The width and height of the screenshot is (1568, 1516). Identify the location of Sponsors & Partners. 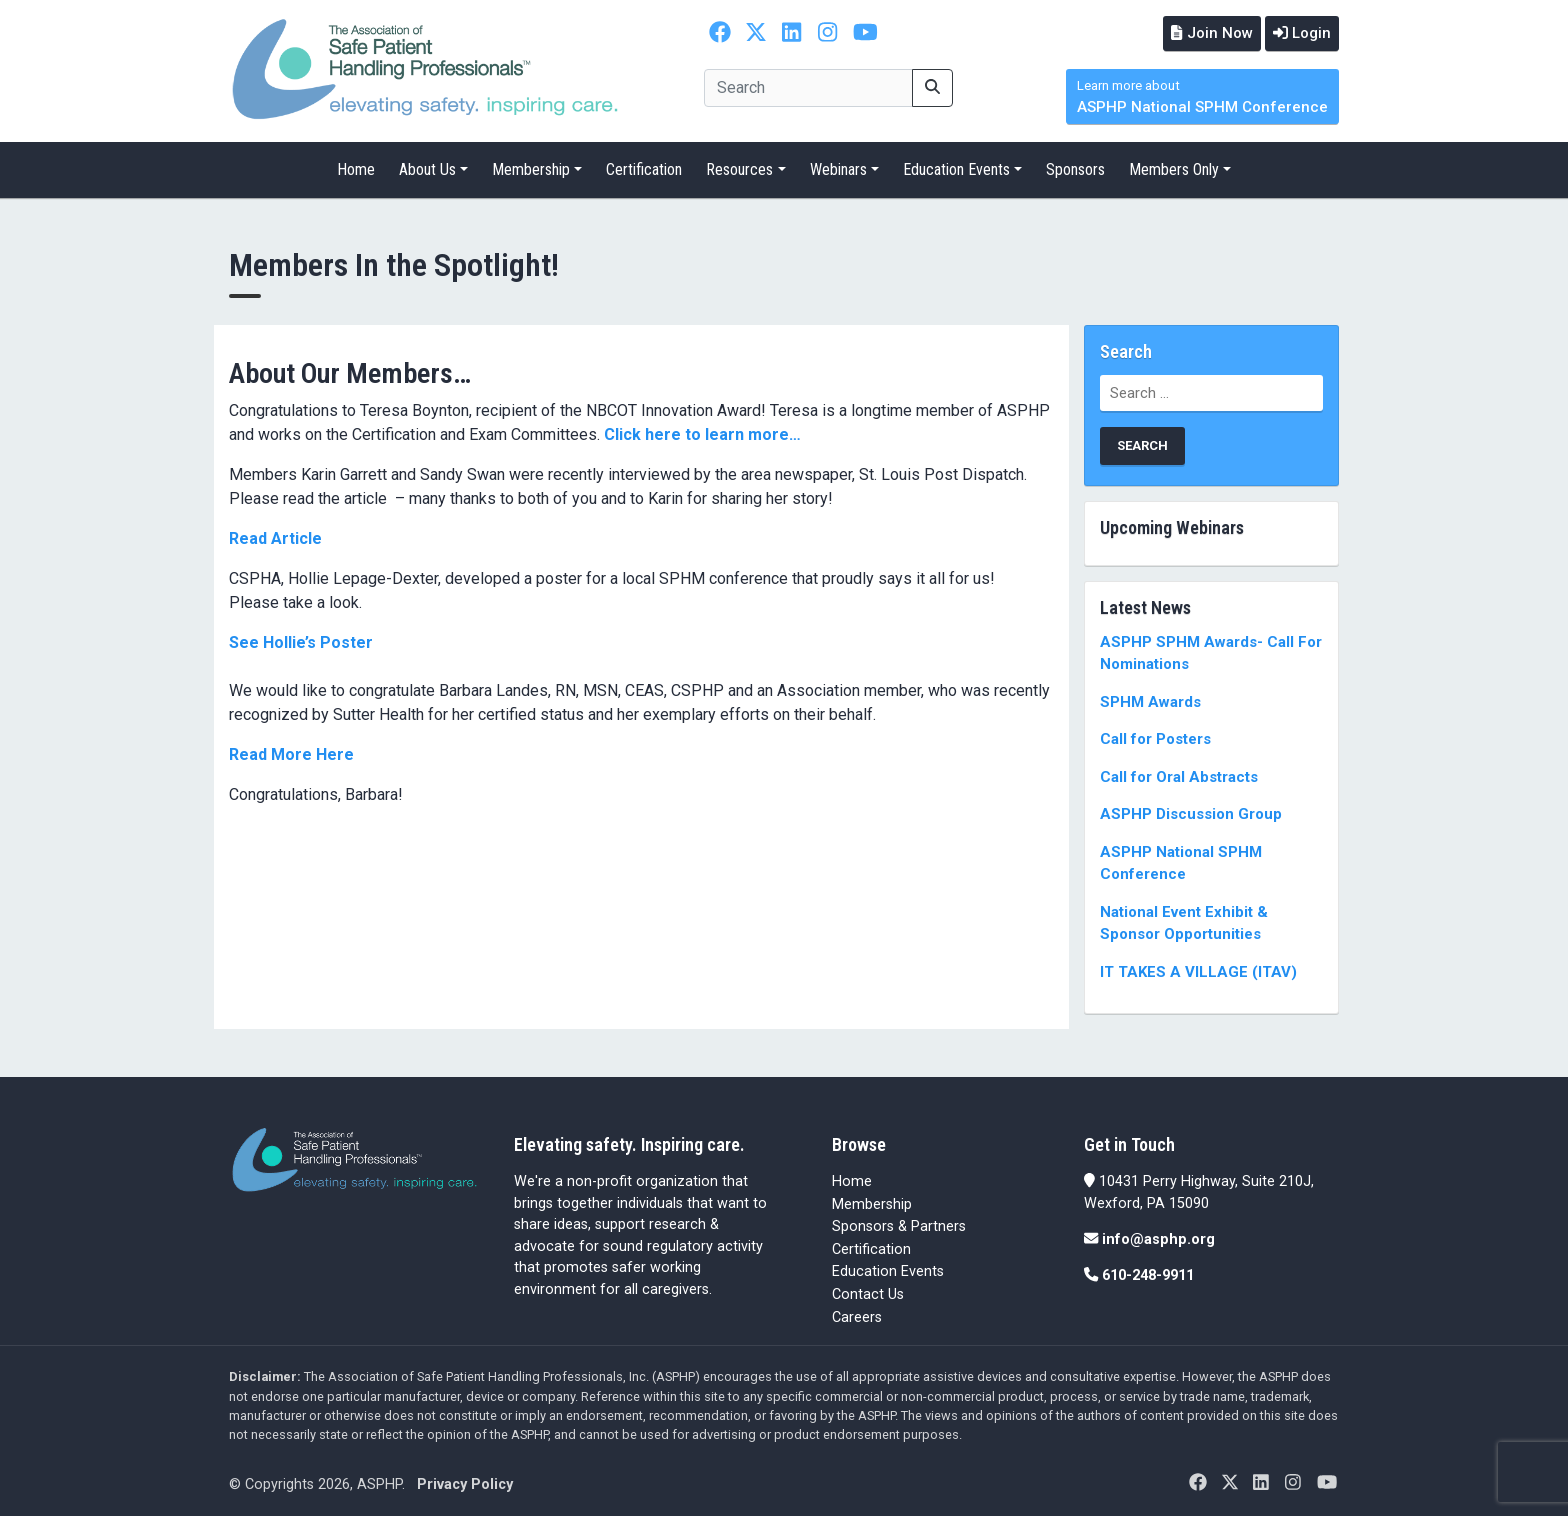
(899, 1224).